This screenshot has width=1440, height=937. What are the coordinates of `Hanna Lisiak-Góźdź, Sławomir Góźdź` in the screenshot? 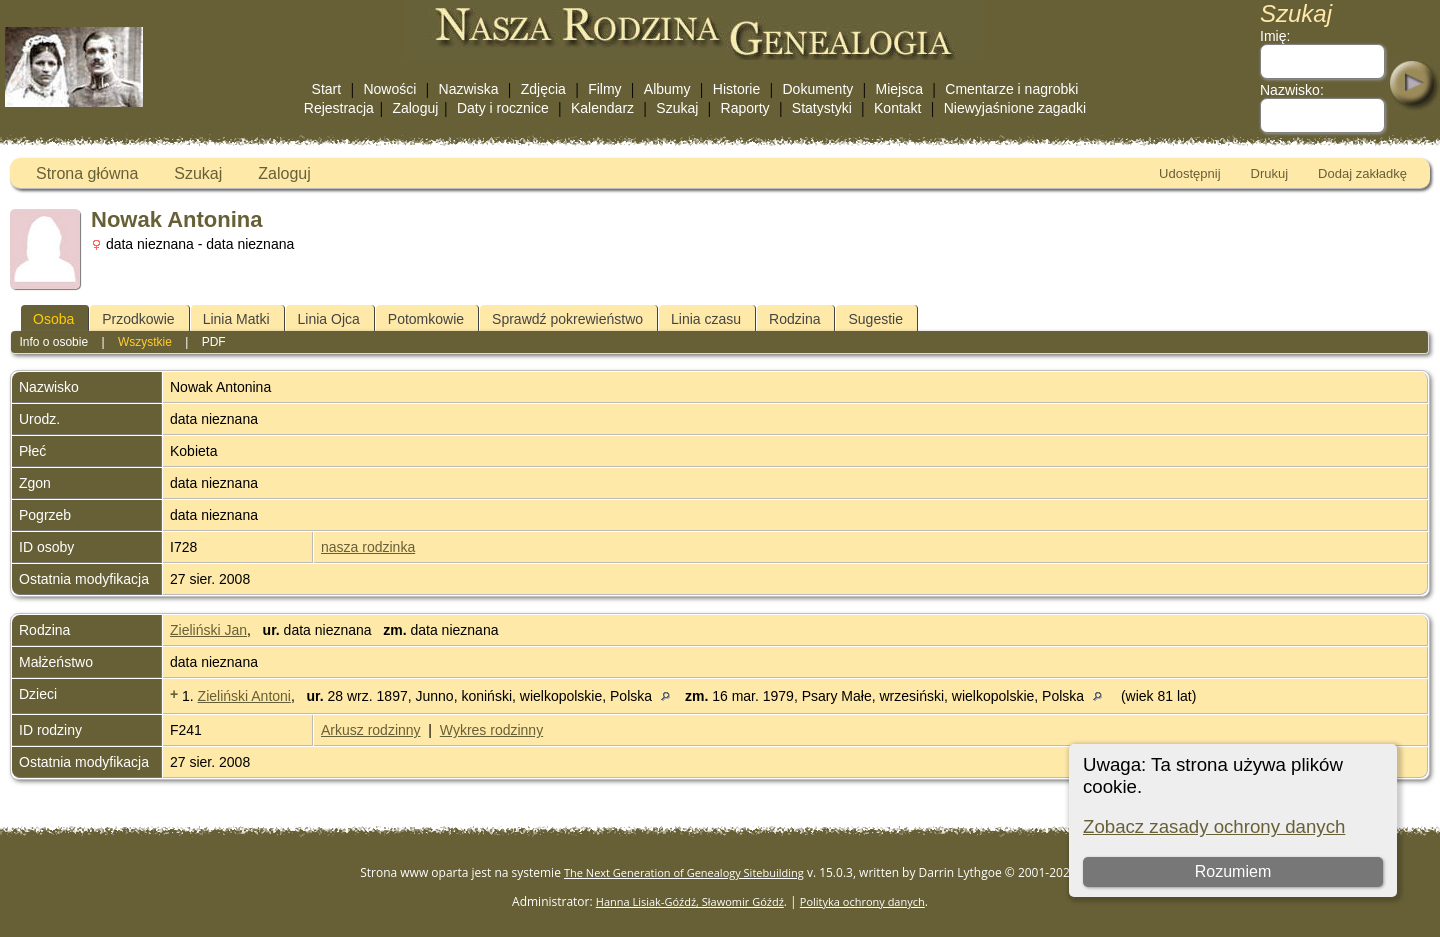 It's located at (690, 901).